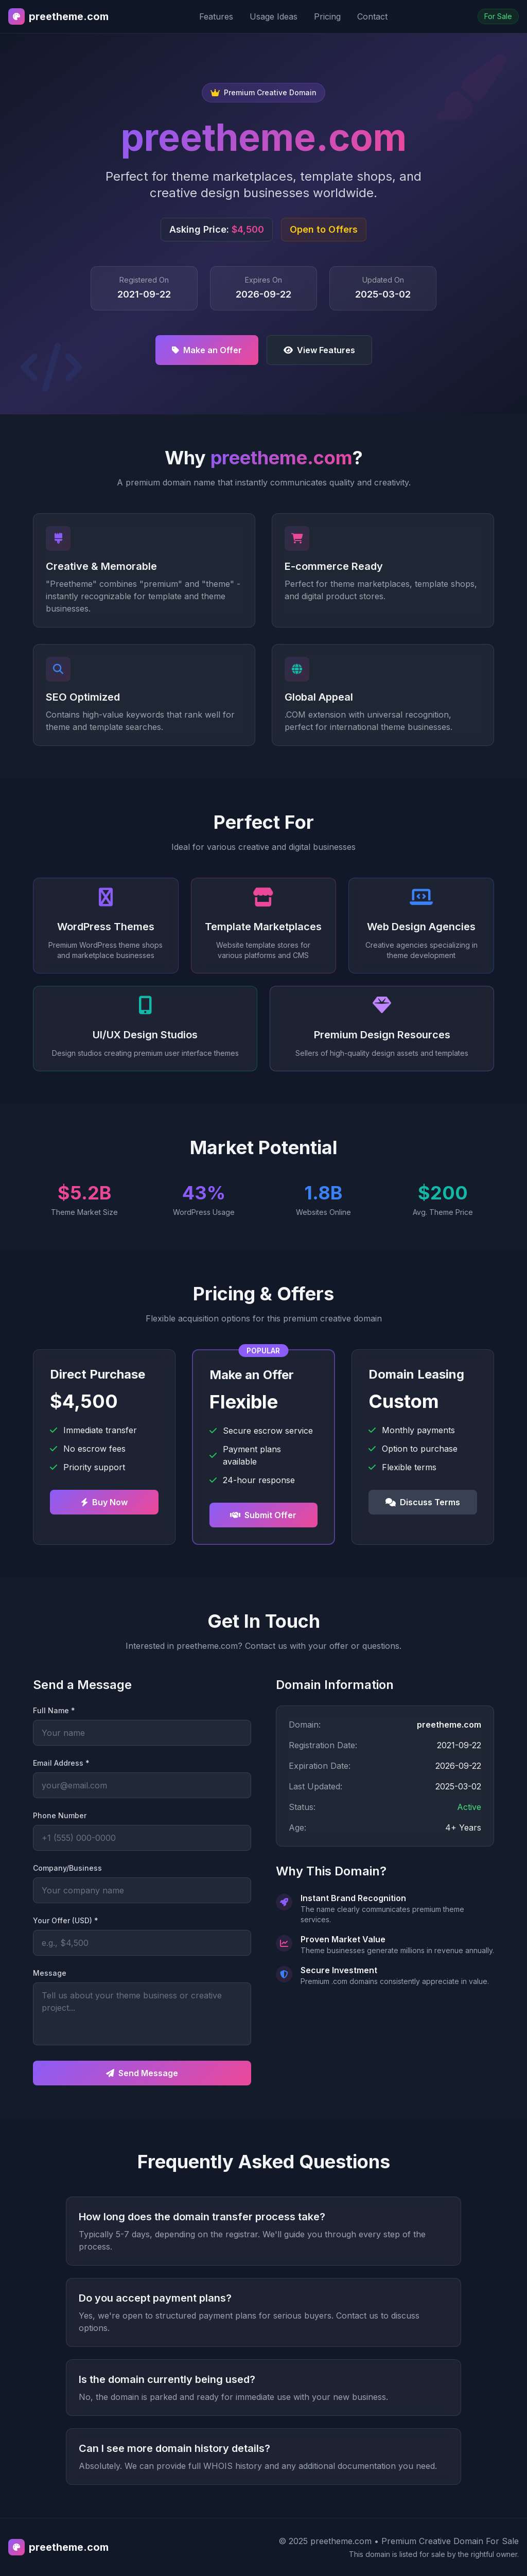 Image resolution: width=527 pixels, height=2576 pixels. I want to click on Pricing, so click(327, 16).